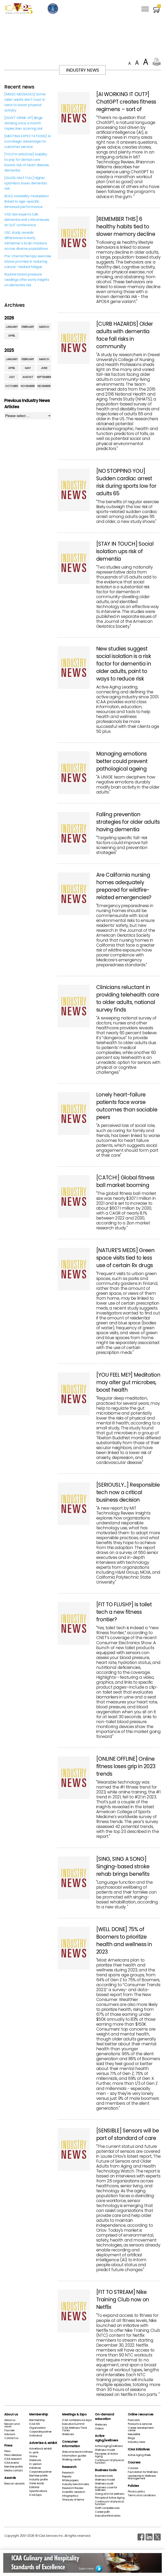 The height and width of the screenshot is (2576, 165). I want to click on Policies, so click(133, 2486).